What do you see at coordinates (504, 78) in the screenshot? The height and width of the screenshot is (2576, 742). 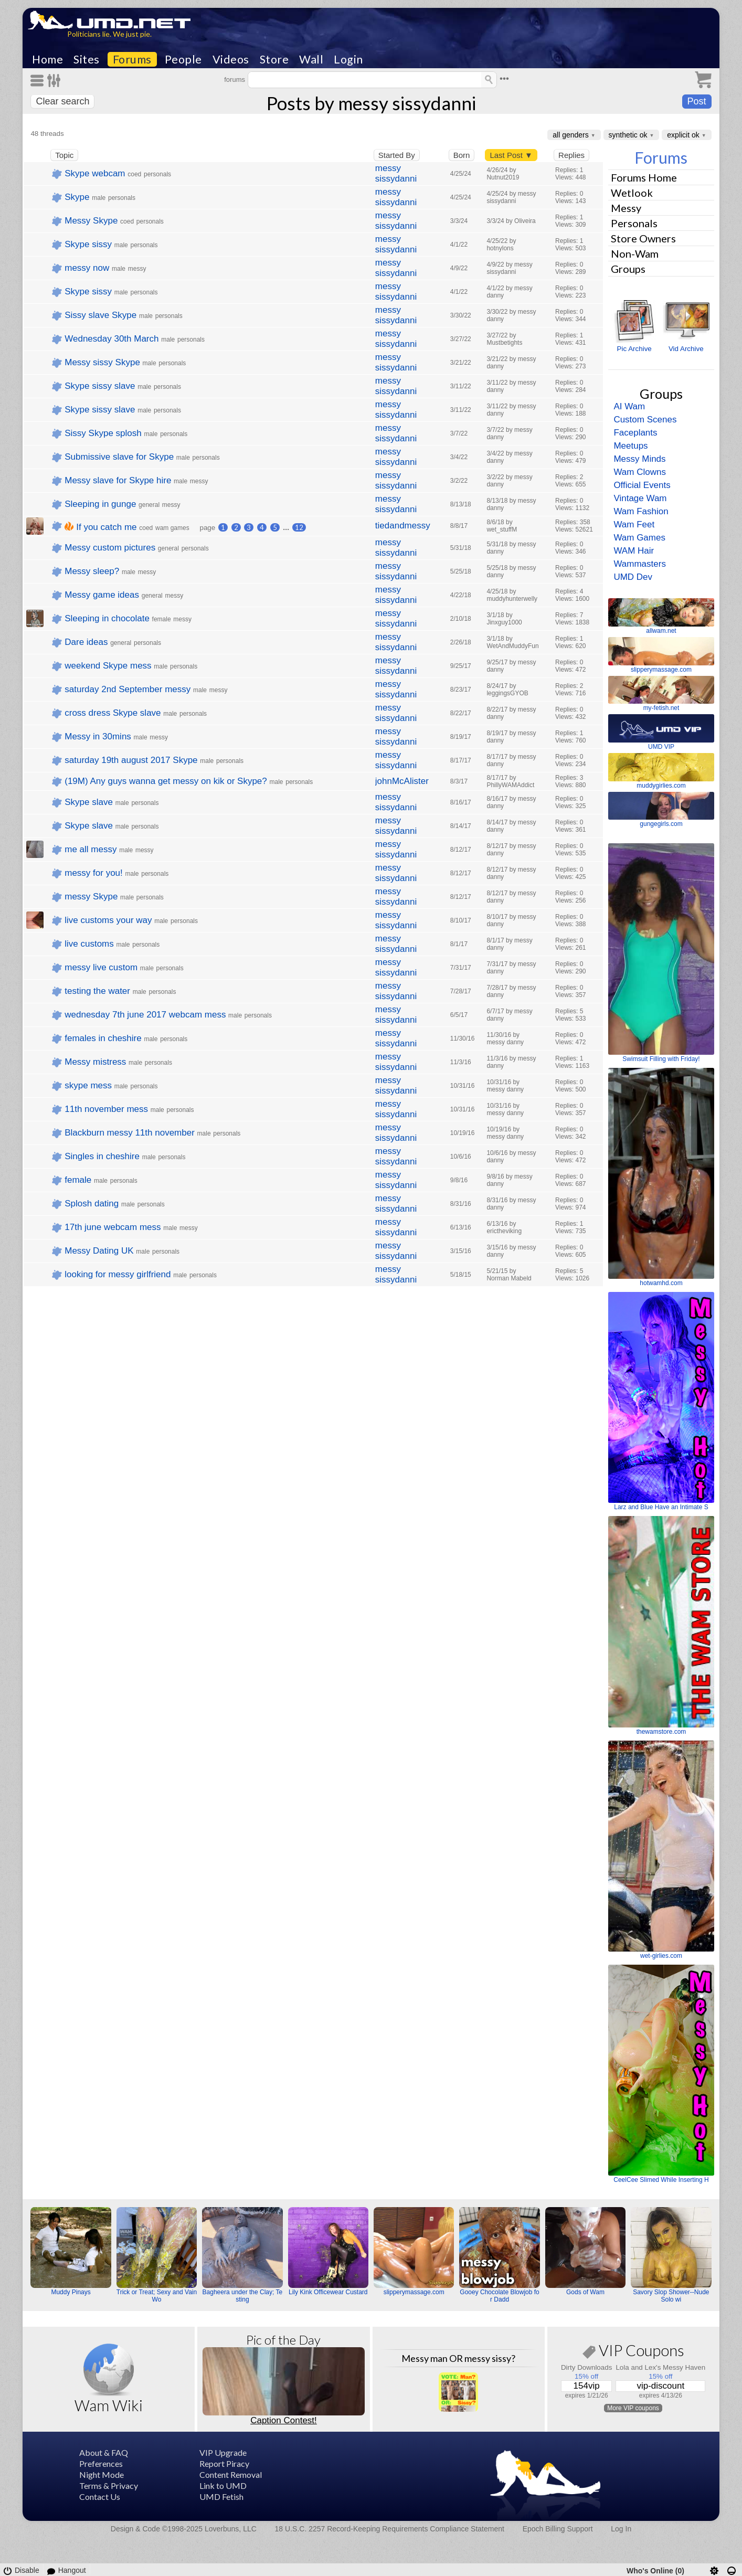 I see `•••` at bounding box center [504, 78].